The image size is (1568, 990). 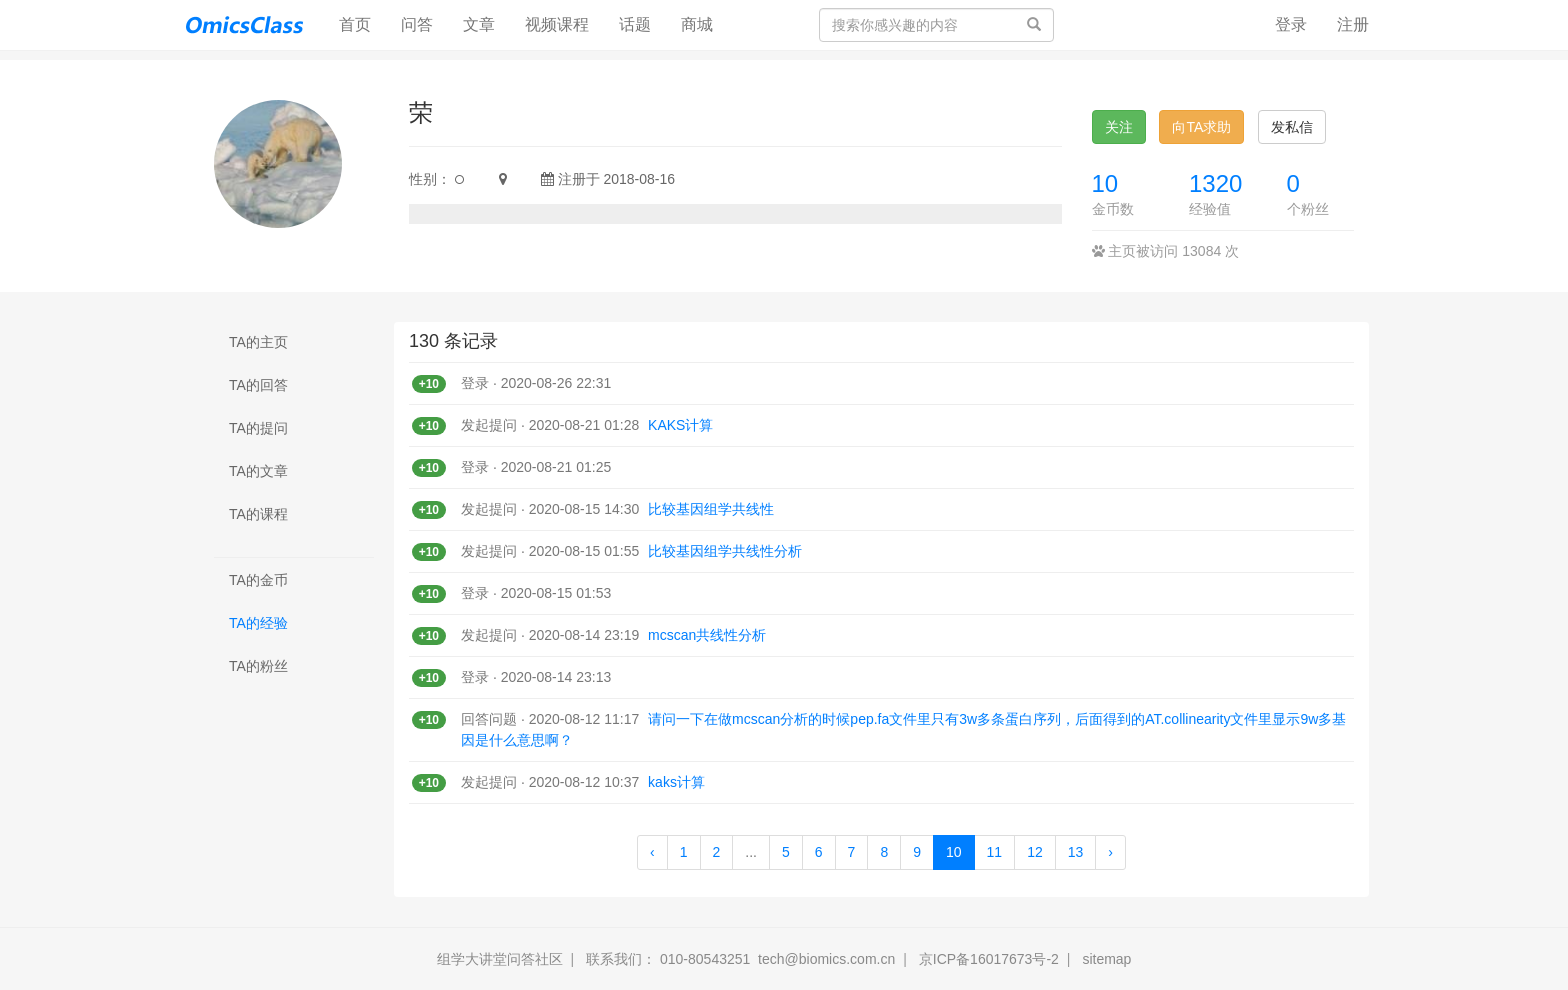 I want to click on TA的主页, so click(x=258, y=342).